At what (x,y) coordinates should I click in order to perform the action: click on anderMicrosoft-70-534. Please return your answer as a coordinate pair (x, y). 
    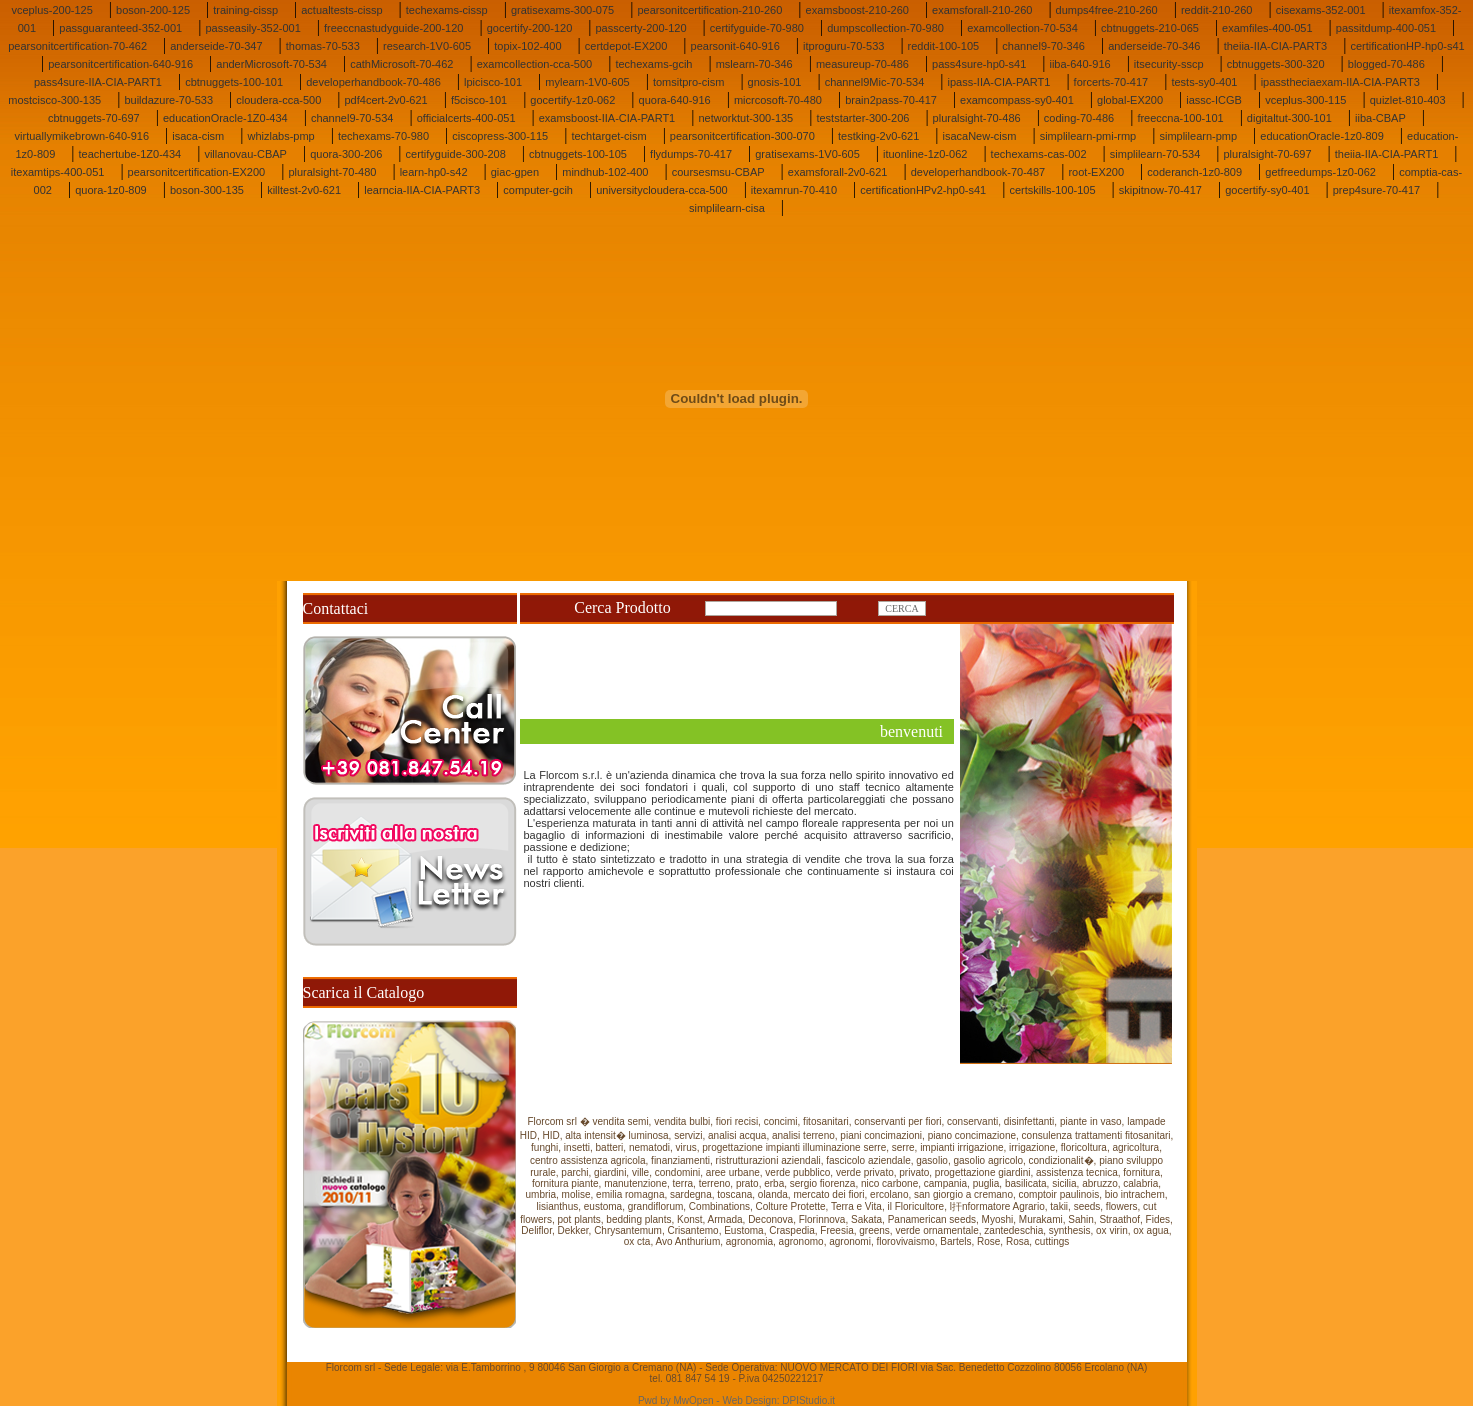
    Looking at the image, I should click on (271, 64).